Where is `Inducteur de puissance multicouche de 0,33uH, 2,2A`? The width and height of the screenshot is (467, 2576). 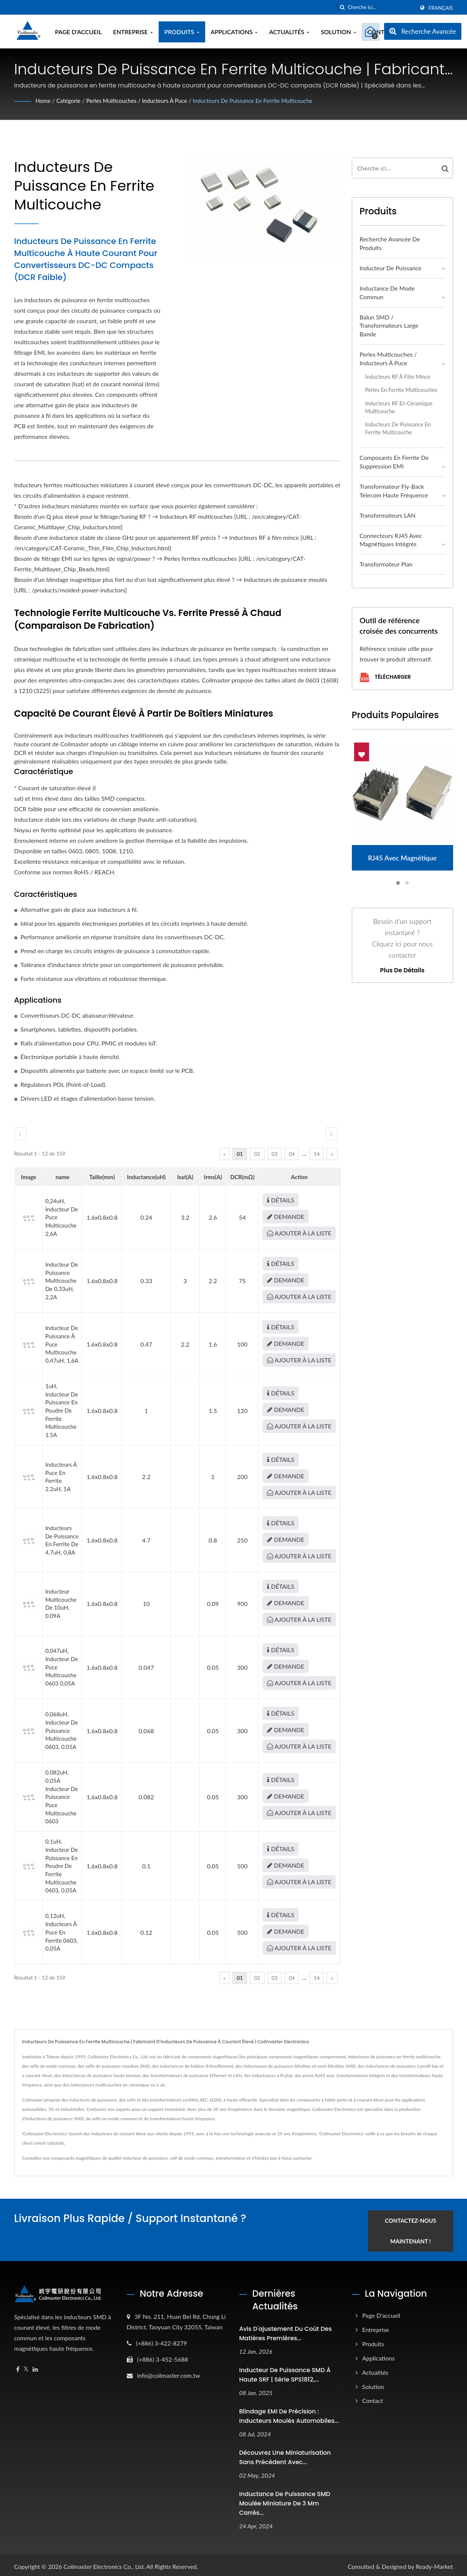
Inducteur de puissance multicouche de 0,33uH, 2,2A is located at coordinates (61, 1280).